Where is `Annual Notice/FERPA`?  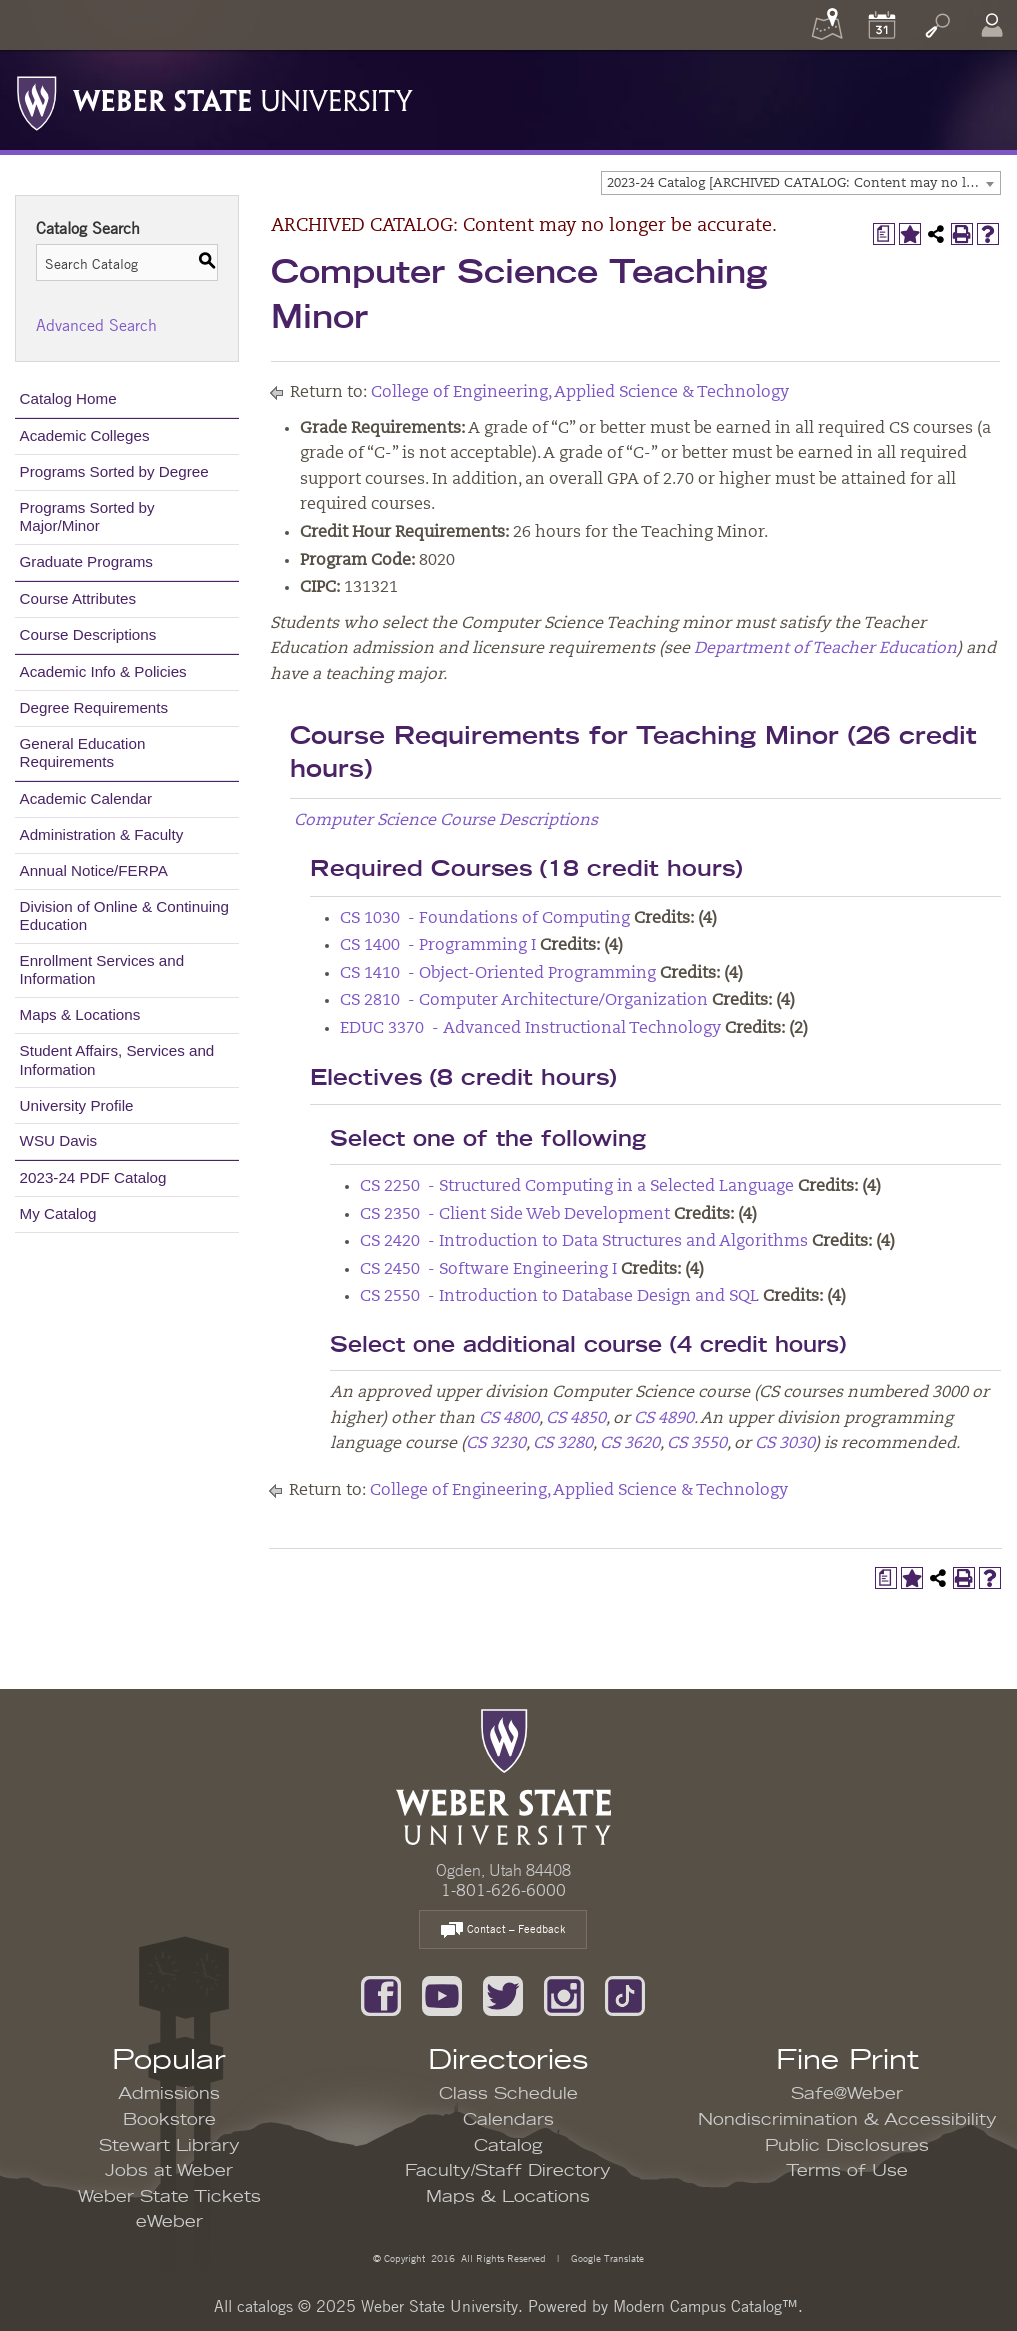 Annual Notice/FERPA is located at coordinates (94, 870).